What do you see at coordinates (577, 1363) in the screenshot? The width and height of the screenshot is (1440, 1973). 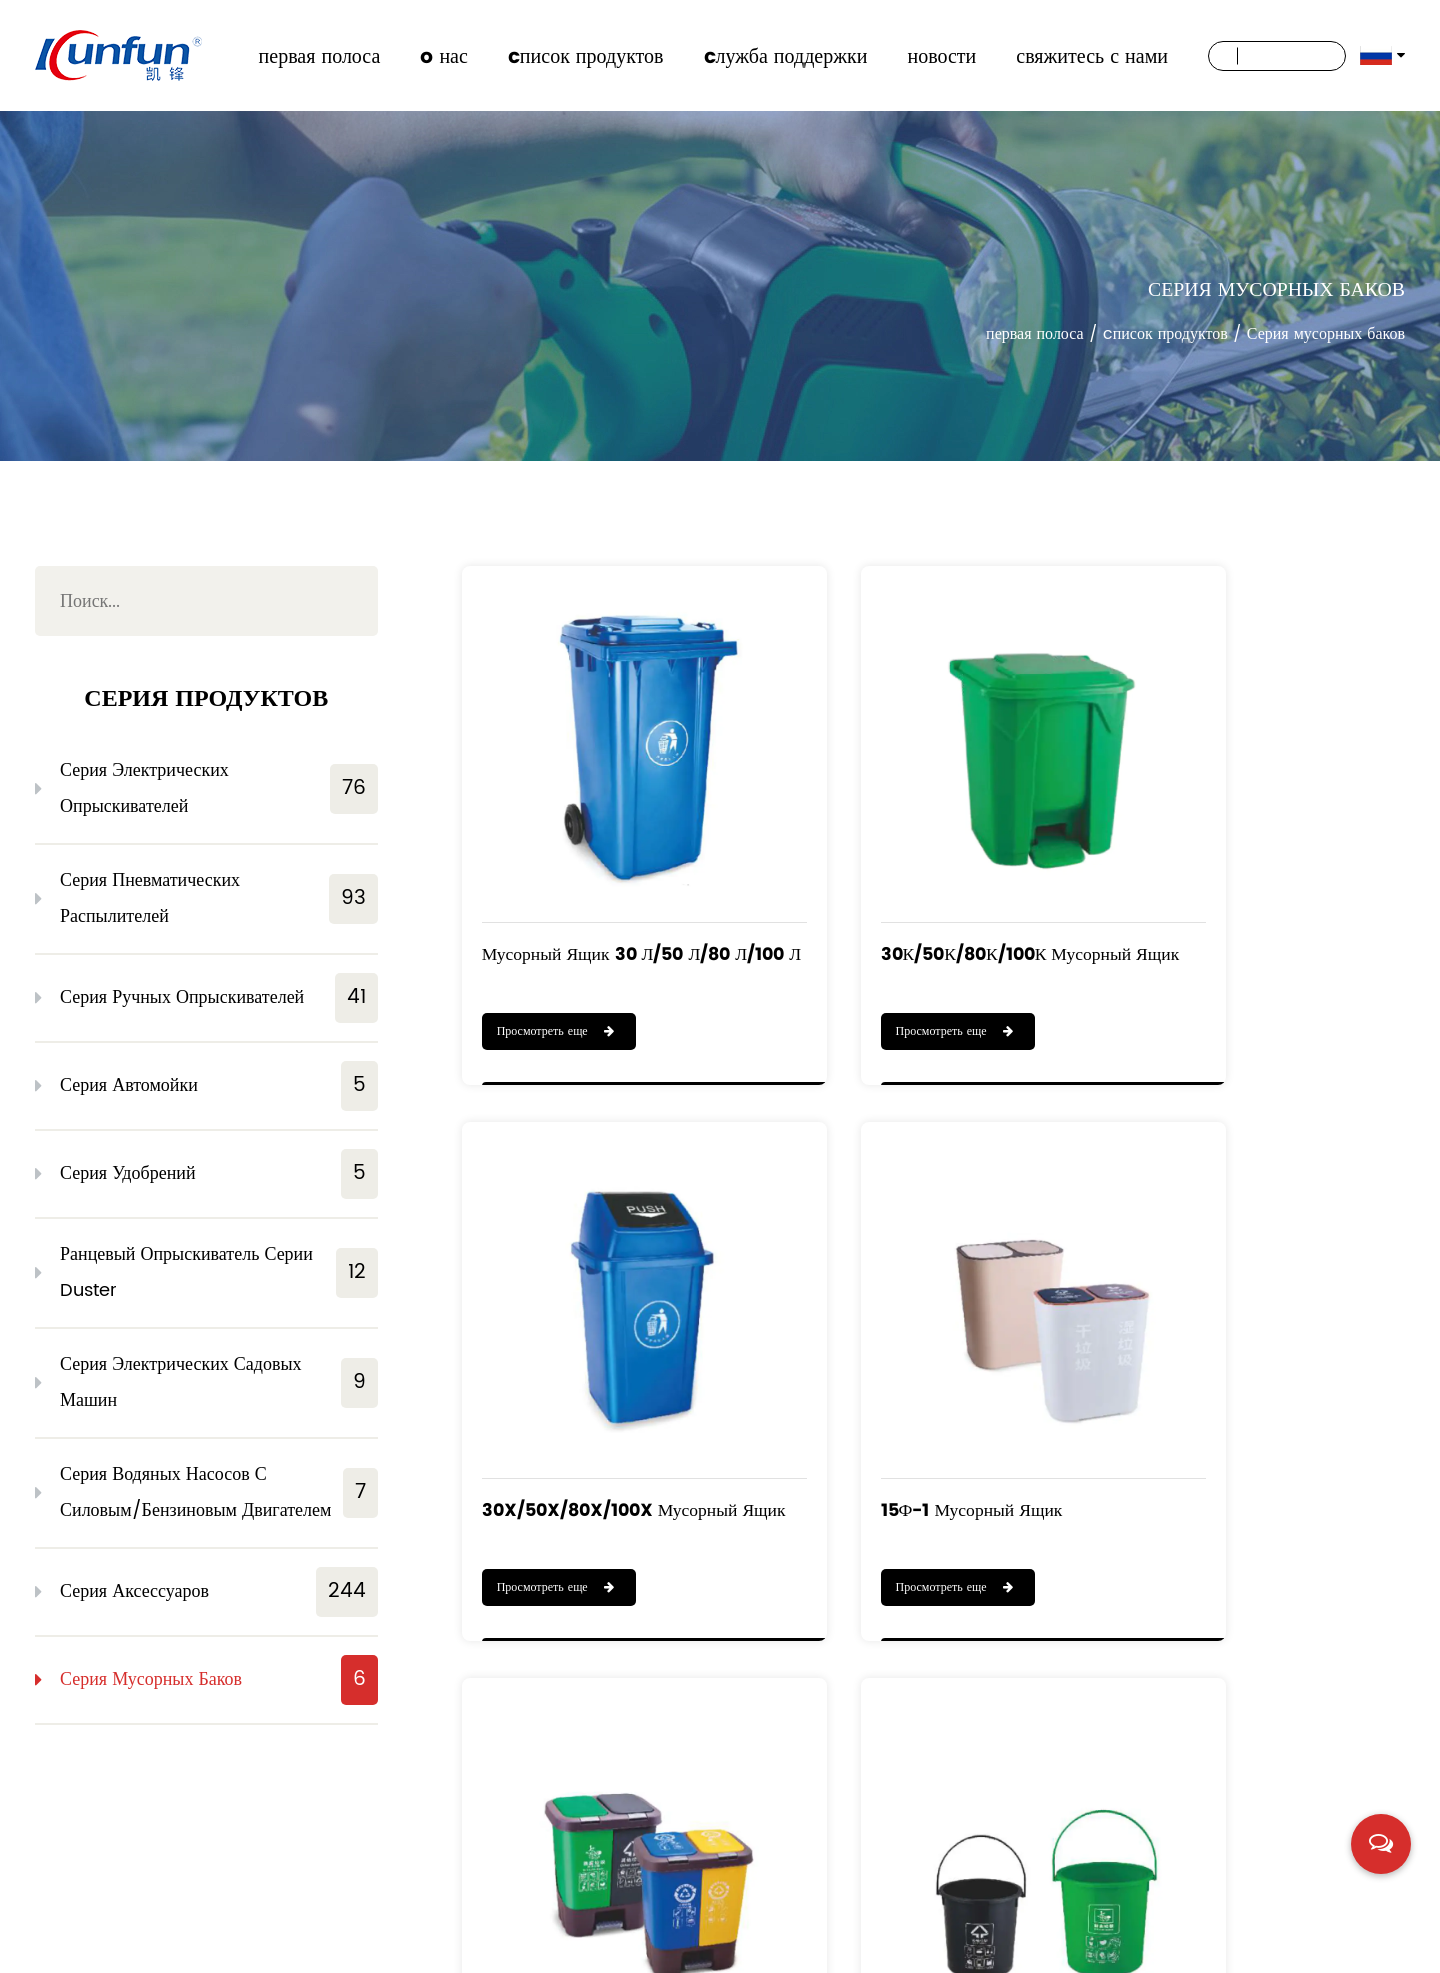 I see `15Ф-1 Мусорный ящик` at bounding box center [577, 1363].